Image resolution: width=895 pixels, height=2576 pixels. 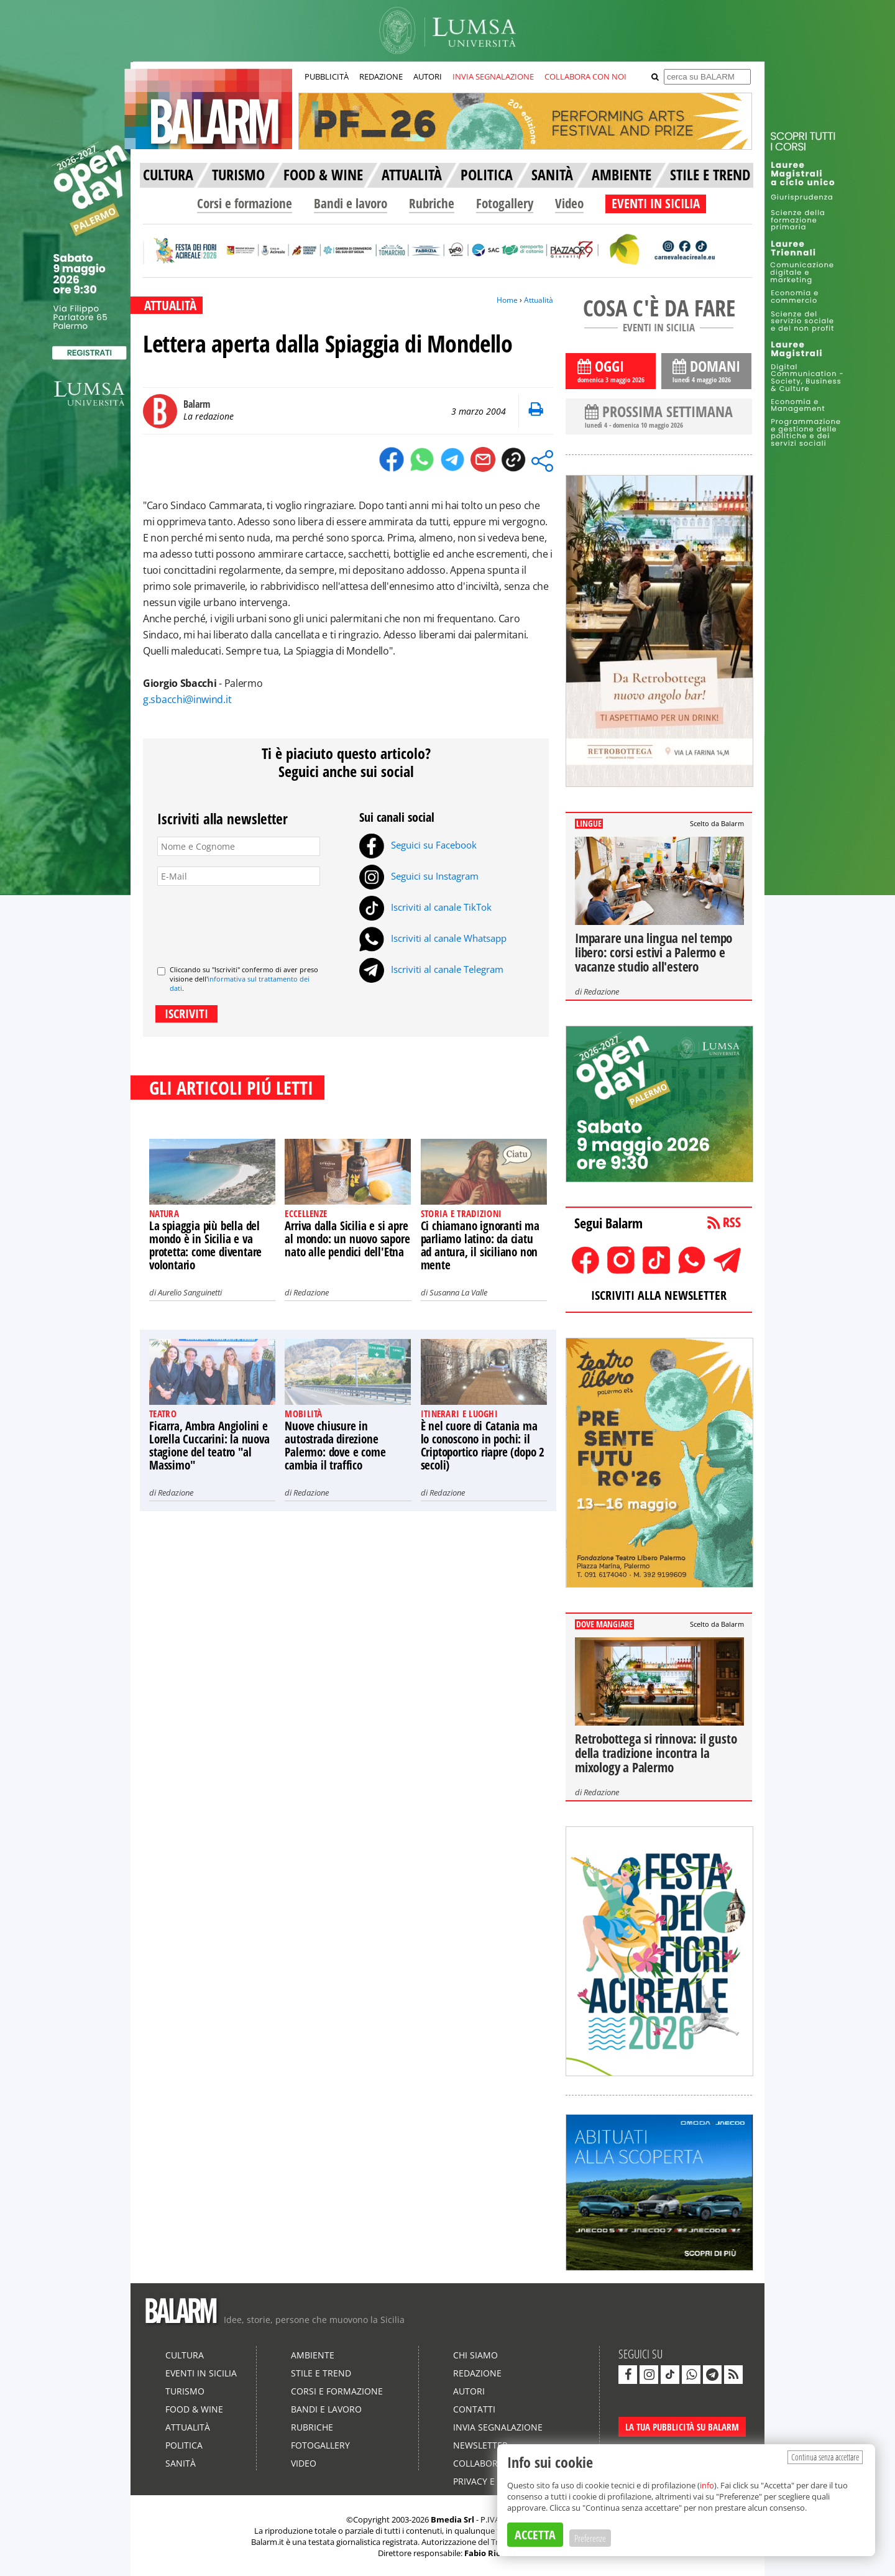 What do you see at coordinates (209, 1445) in the screenshot?
I see `Ficarra, Ambra Angiolini e Lorella Cuccarini: la nuova stagione del teatro "al Massimo"` at bounding box center [209, 1445].